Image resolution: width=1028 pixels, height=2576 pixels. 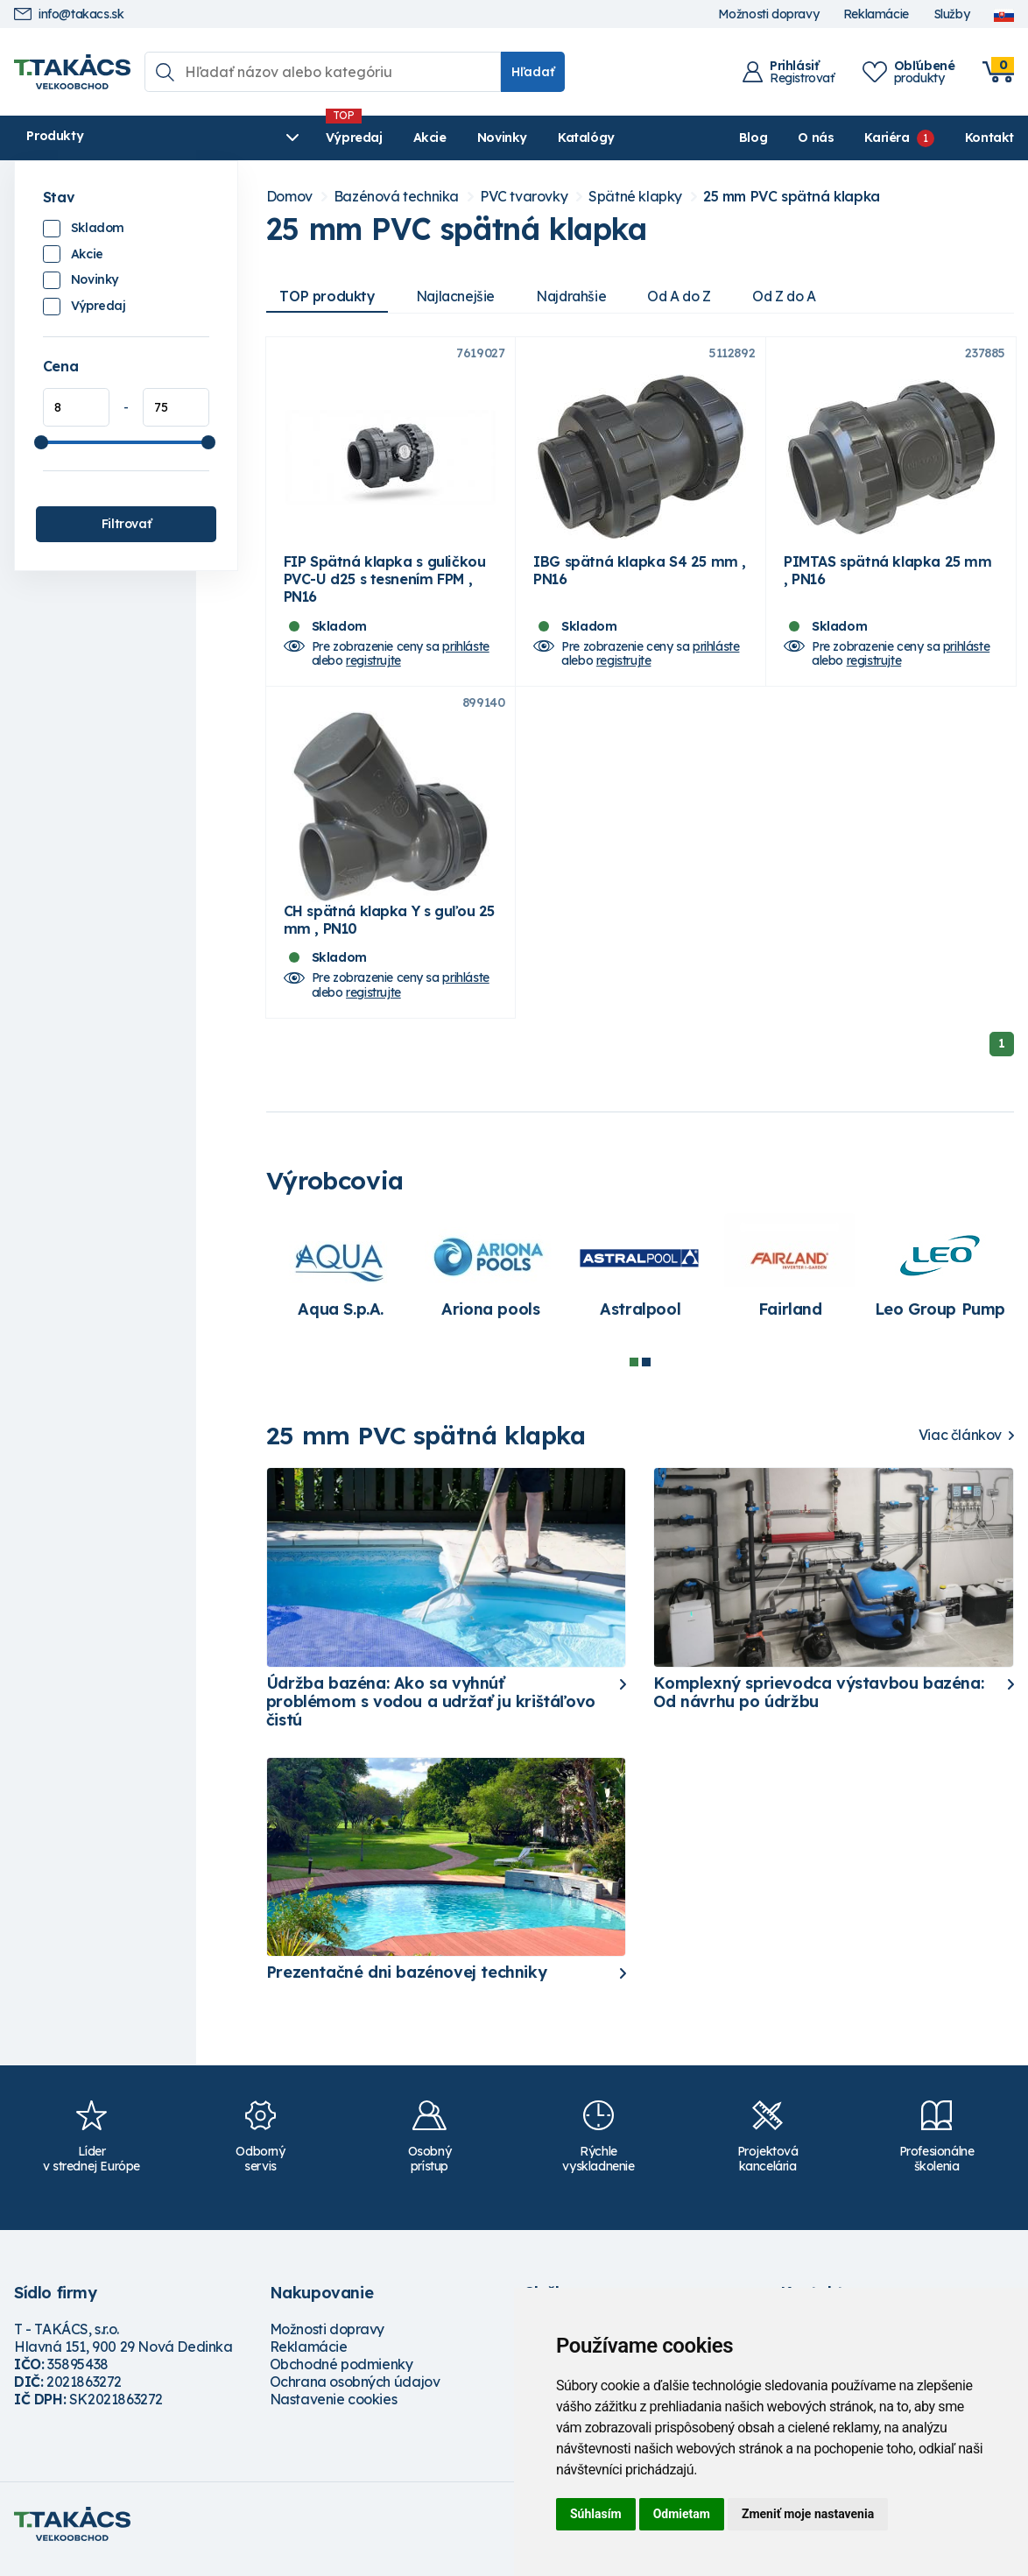 What do you see at coordinates (429, 137) in the screenshot?
I see `Novinky` at bounding box center [429, 137].